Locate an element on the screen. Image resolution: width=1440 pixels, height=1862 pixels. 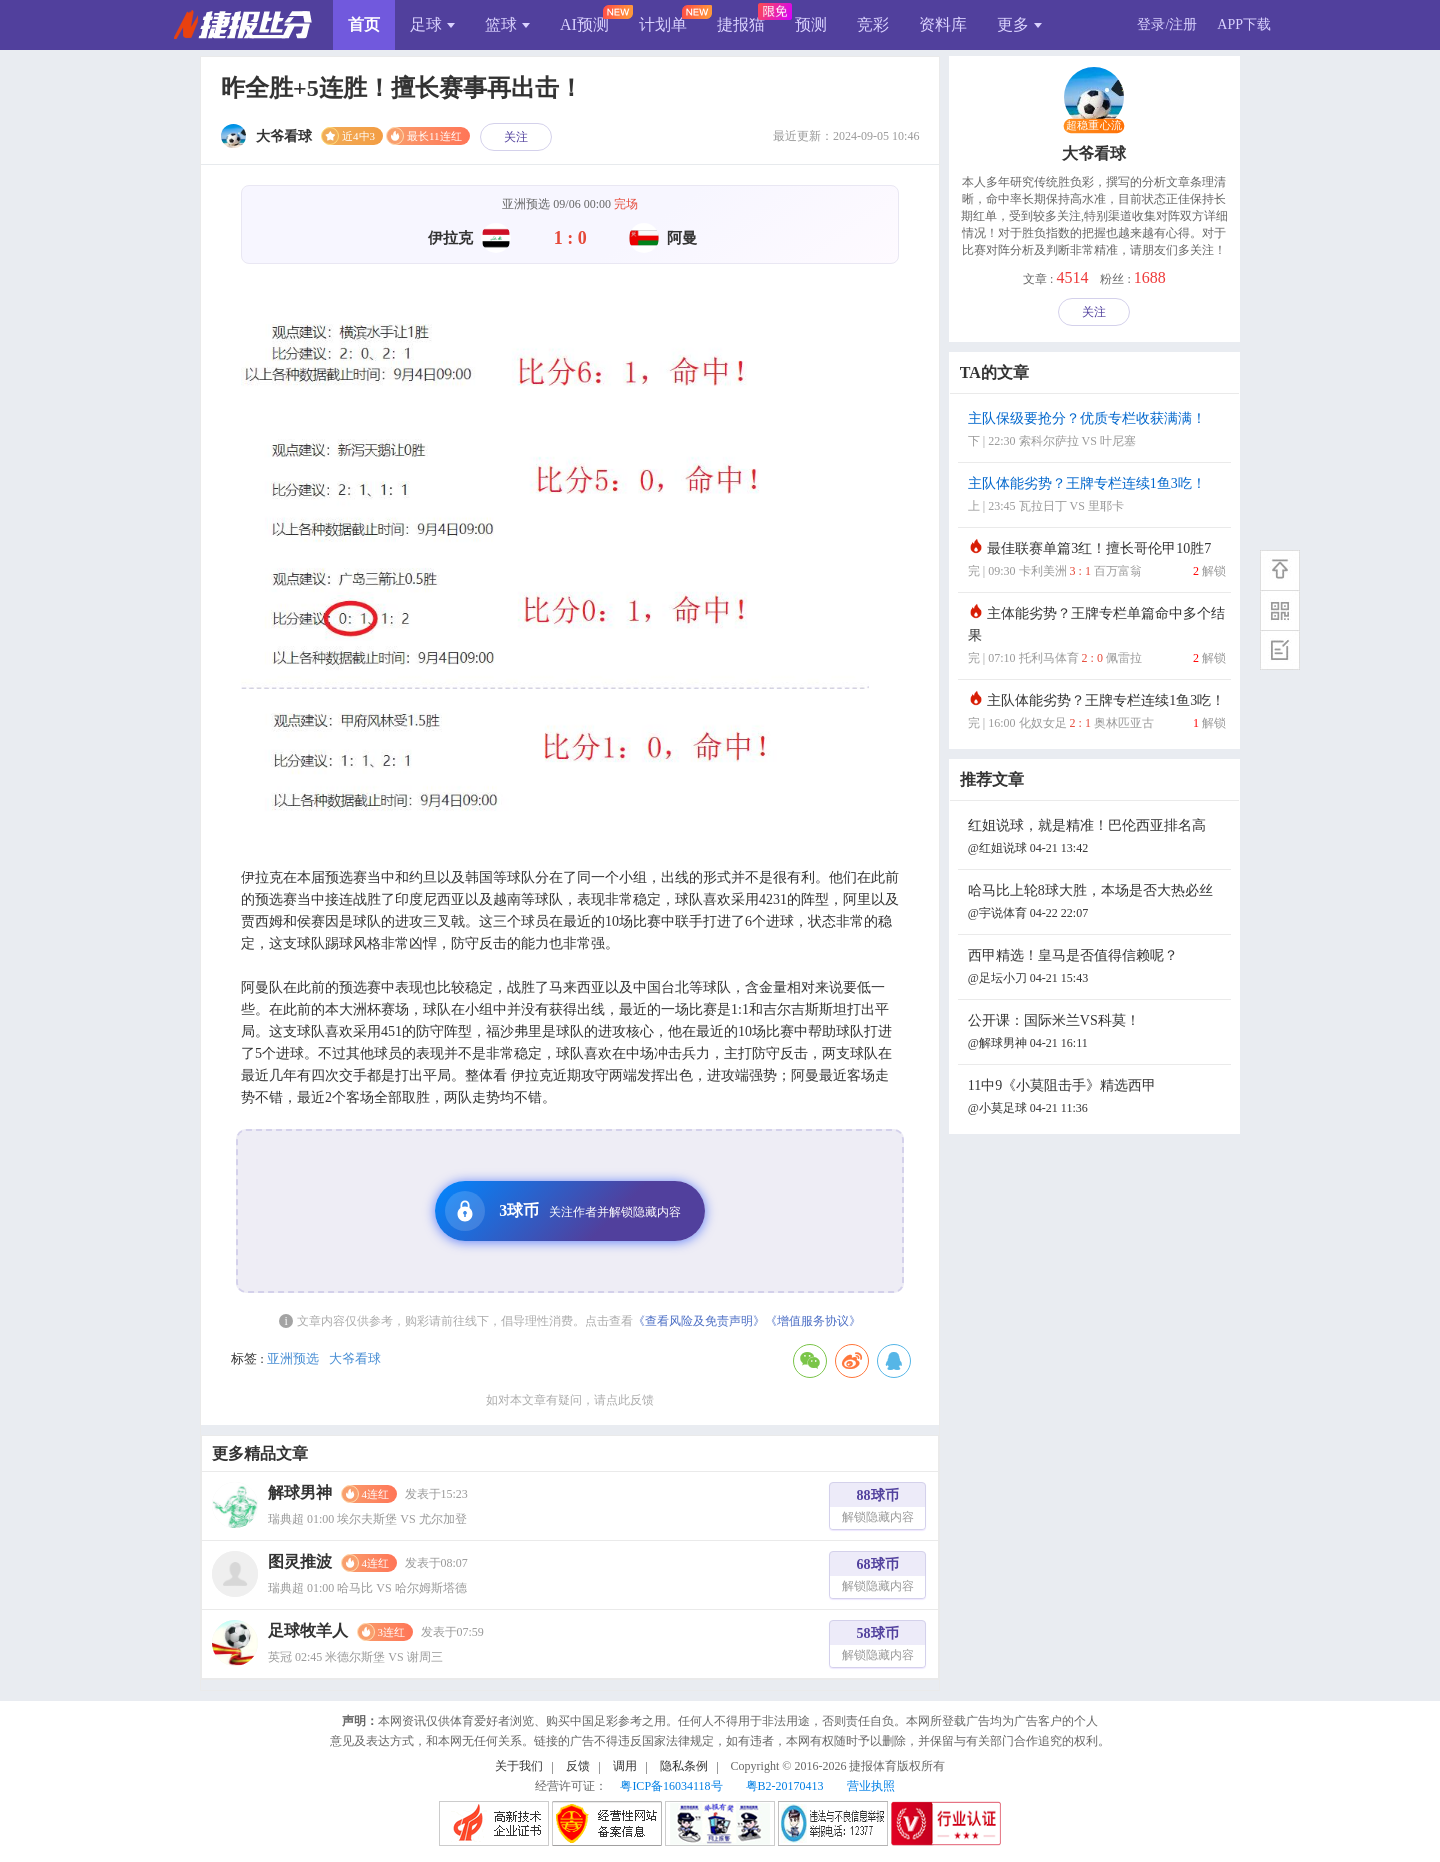
11中9《小莫阻击手》精选西甲 is located at coordinates (1097, 1098).